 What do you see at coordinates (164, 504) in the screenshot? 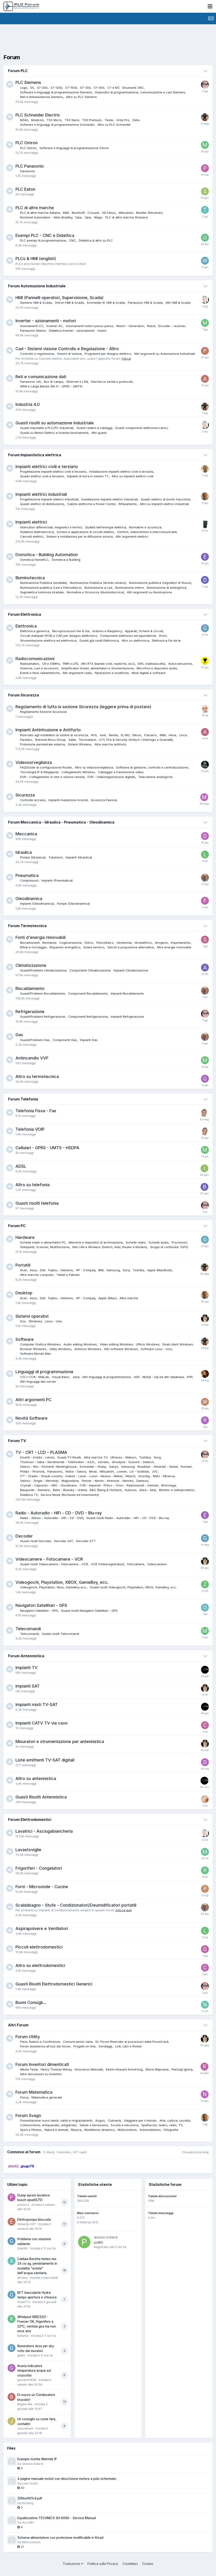
I see `Altro su impianti elettrici industriali` at bounding box center [164, 504].